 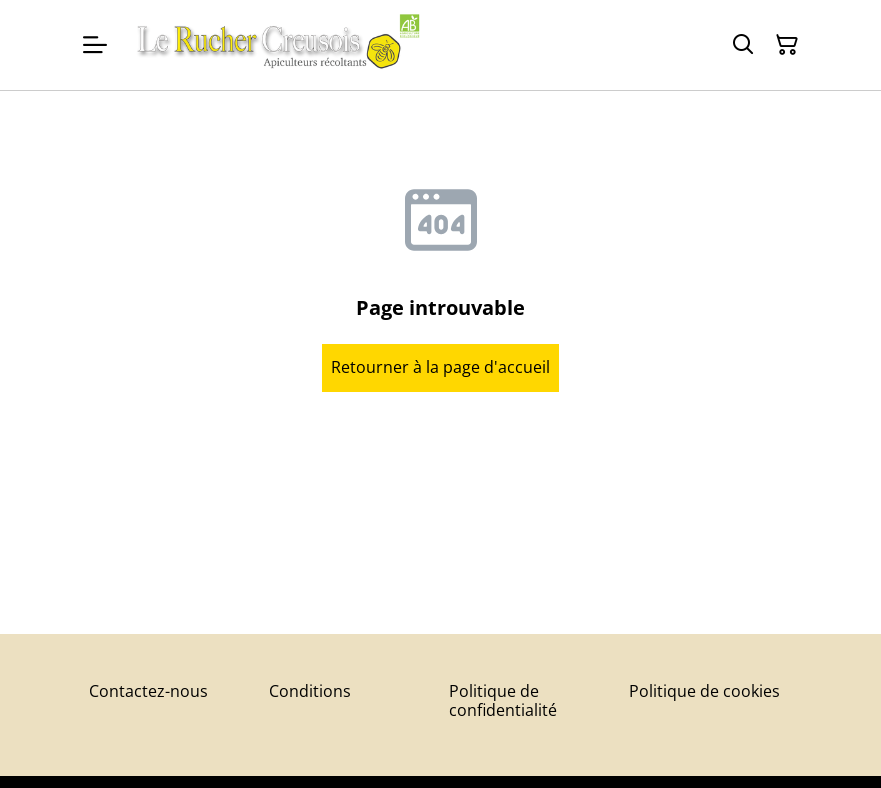 What do you see at coordinates (95, 45) in the screenshot?
I see `[Menu]` at bounding box center [95, 45].